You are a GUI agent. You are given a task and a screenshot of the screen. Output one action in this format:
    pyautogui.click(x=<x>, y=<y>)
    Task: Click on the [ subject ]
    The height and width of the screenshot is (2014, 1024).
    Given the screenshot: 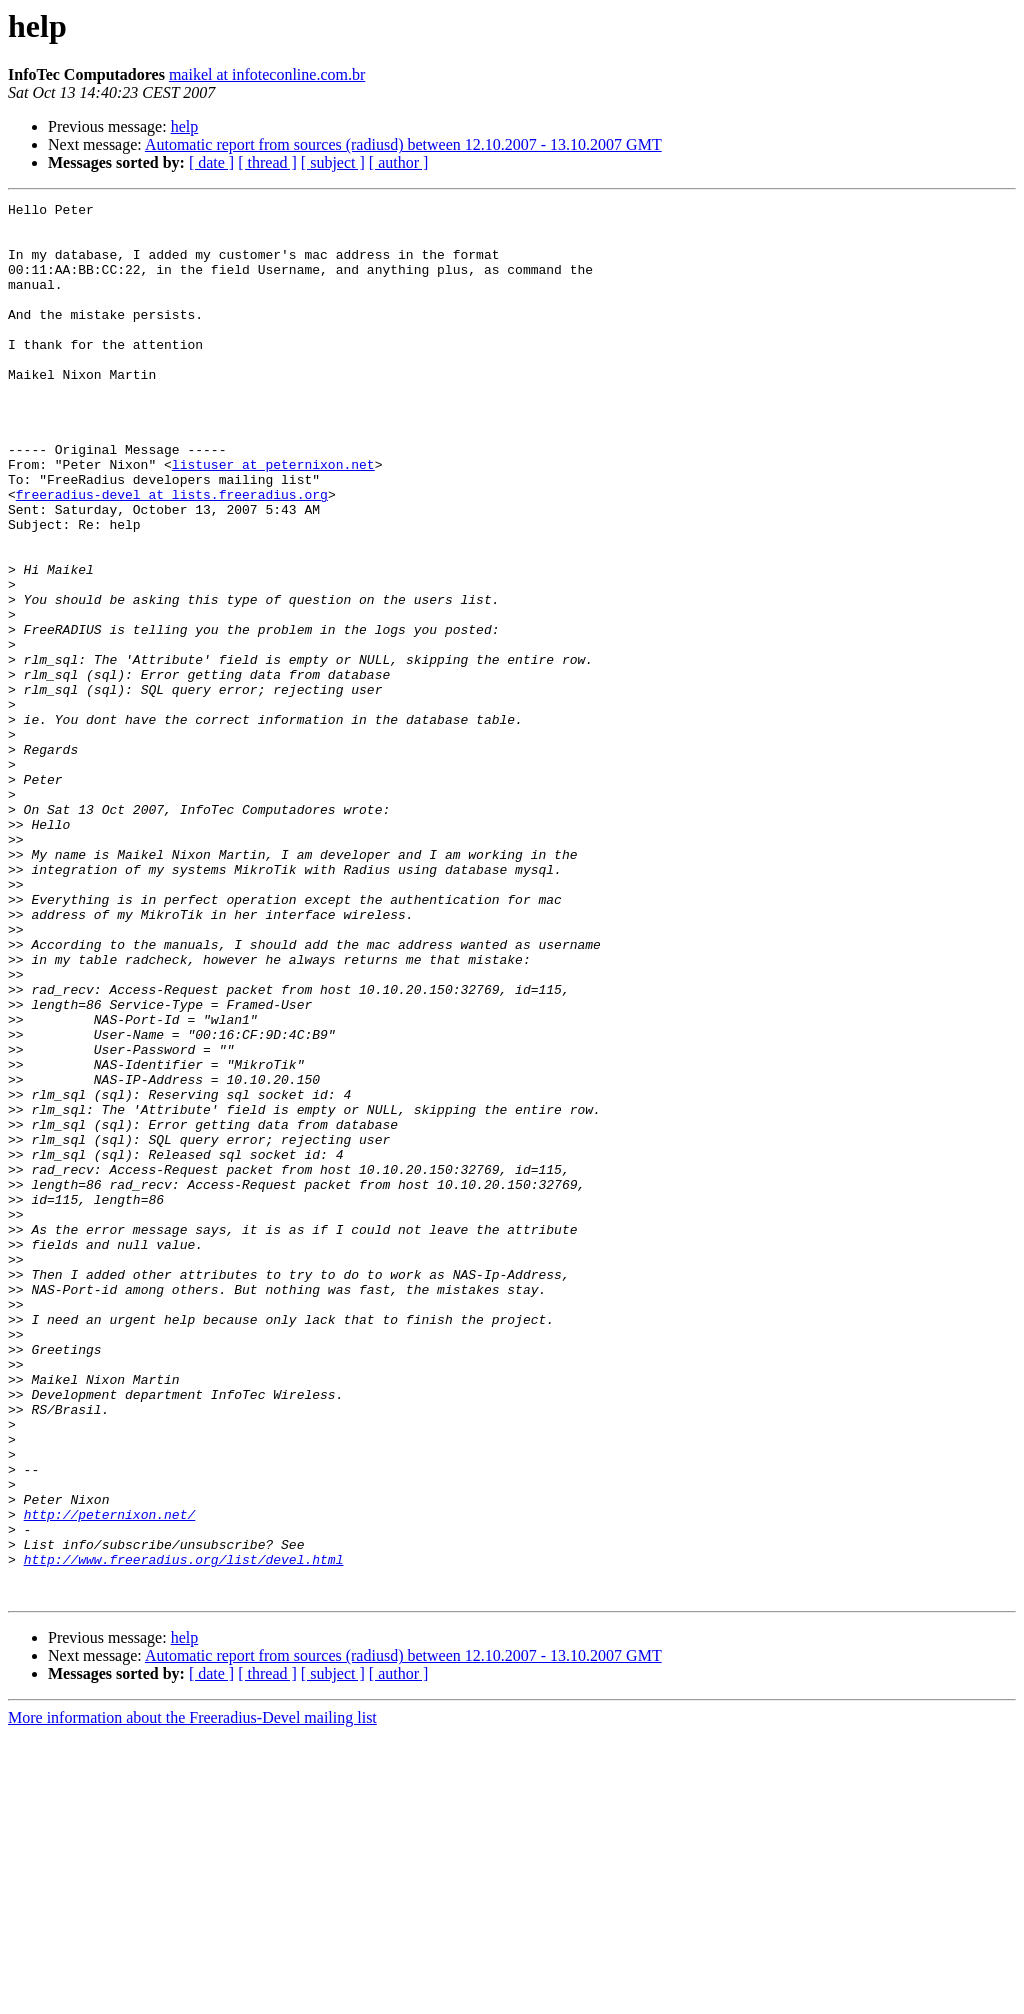 What is the action you would take?
    pyautogui.click(x=333, y=162)
    